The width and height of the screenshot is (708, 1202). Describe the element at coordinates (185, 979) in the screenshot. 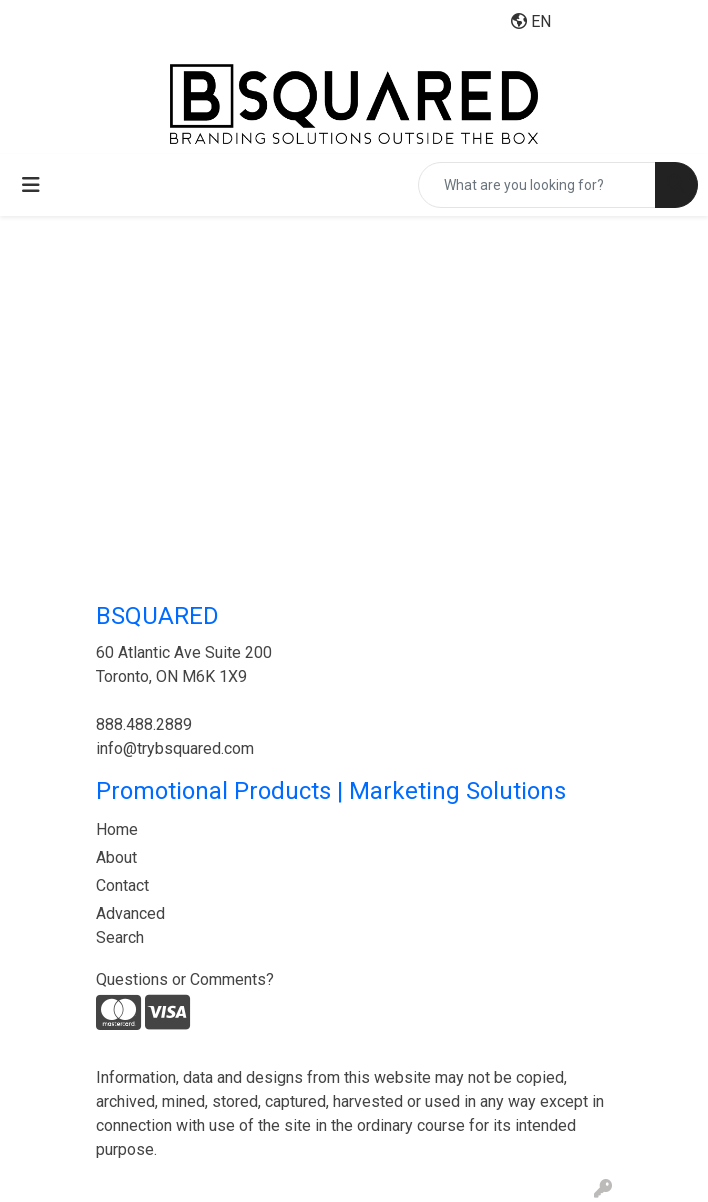

I see `Questions or Comments?` at that location.